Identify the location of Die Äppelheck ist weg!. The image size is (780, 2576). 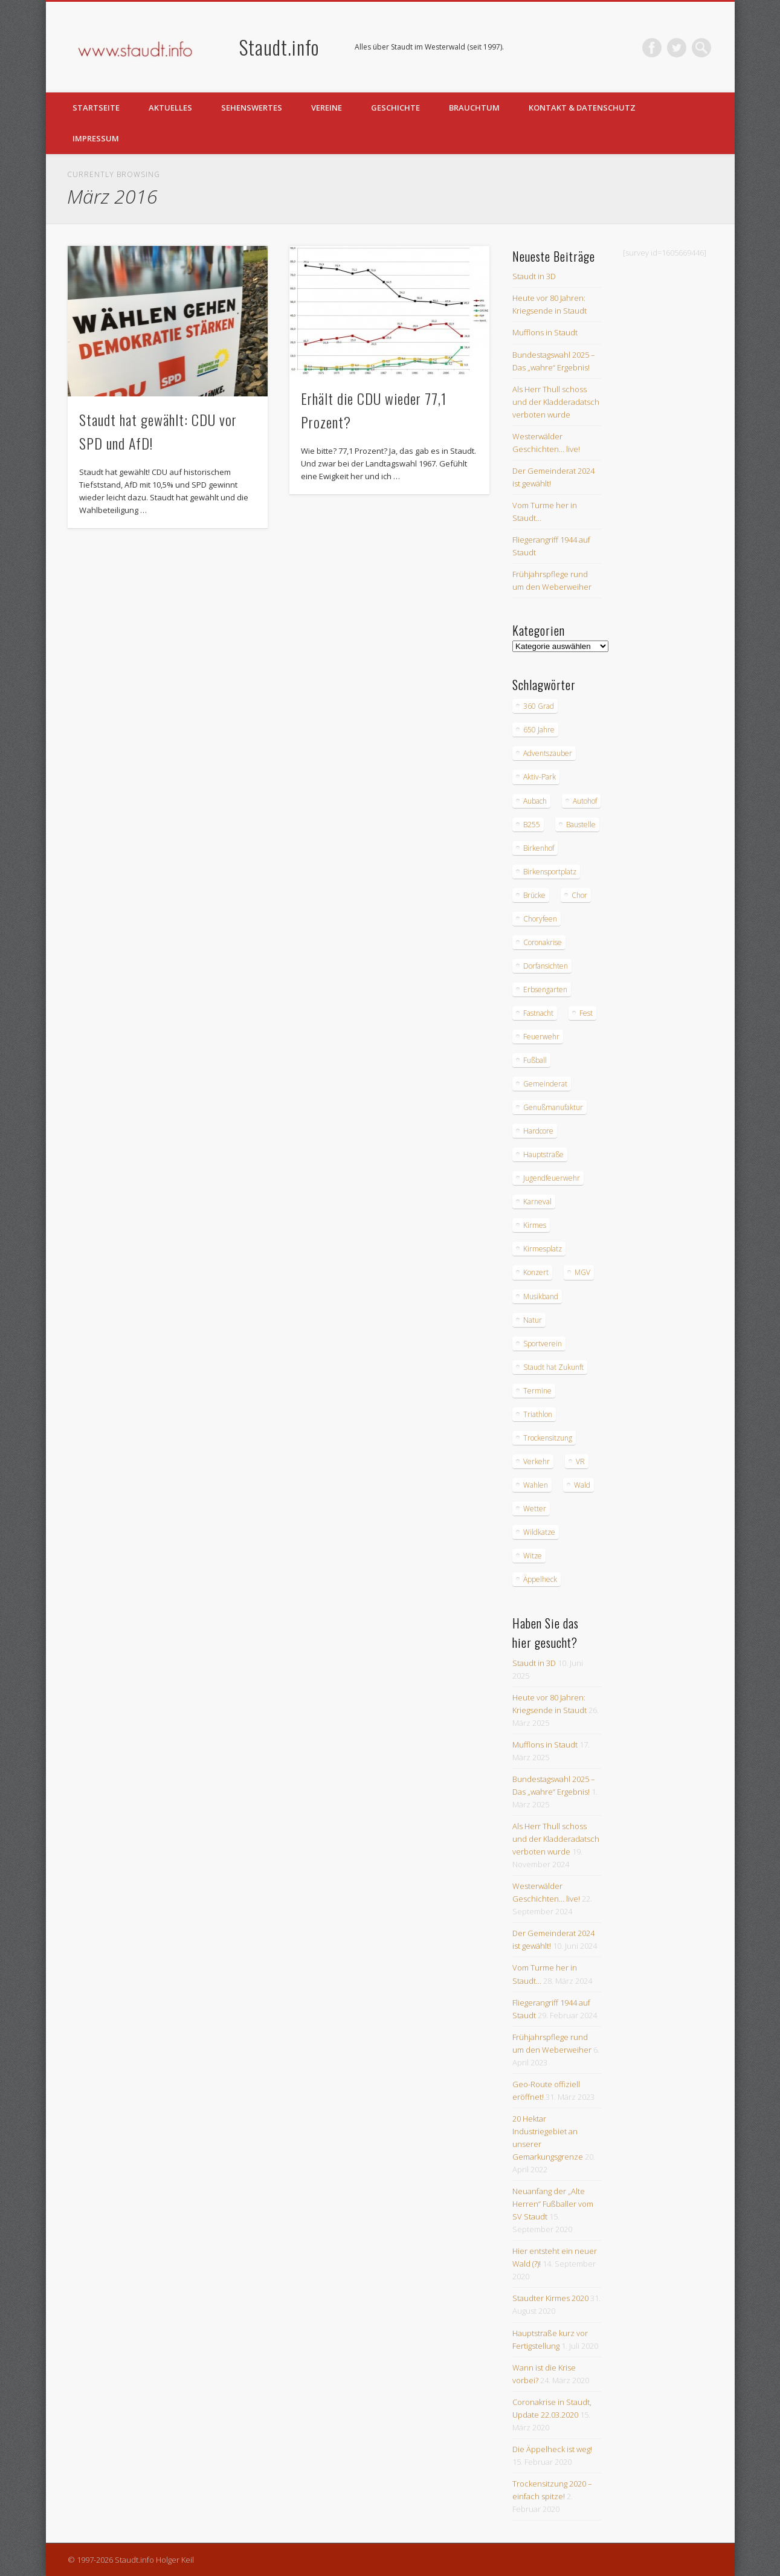
(552, 2449).